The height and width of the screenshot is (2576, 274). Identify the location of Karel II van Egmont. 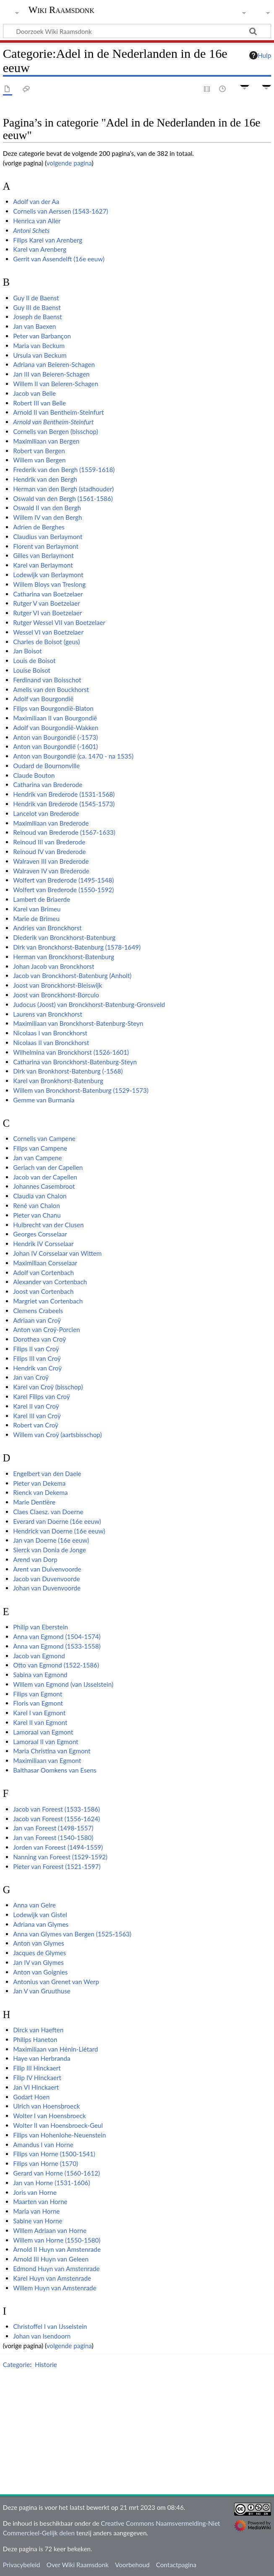
(40, 1722).